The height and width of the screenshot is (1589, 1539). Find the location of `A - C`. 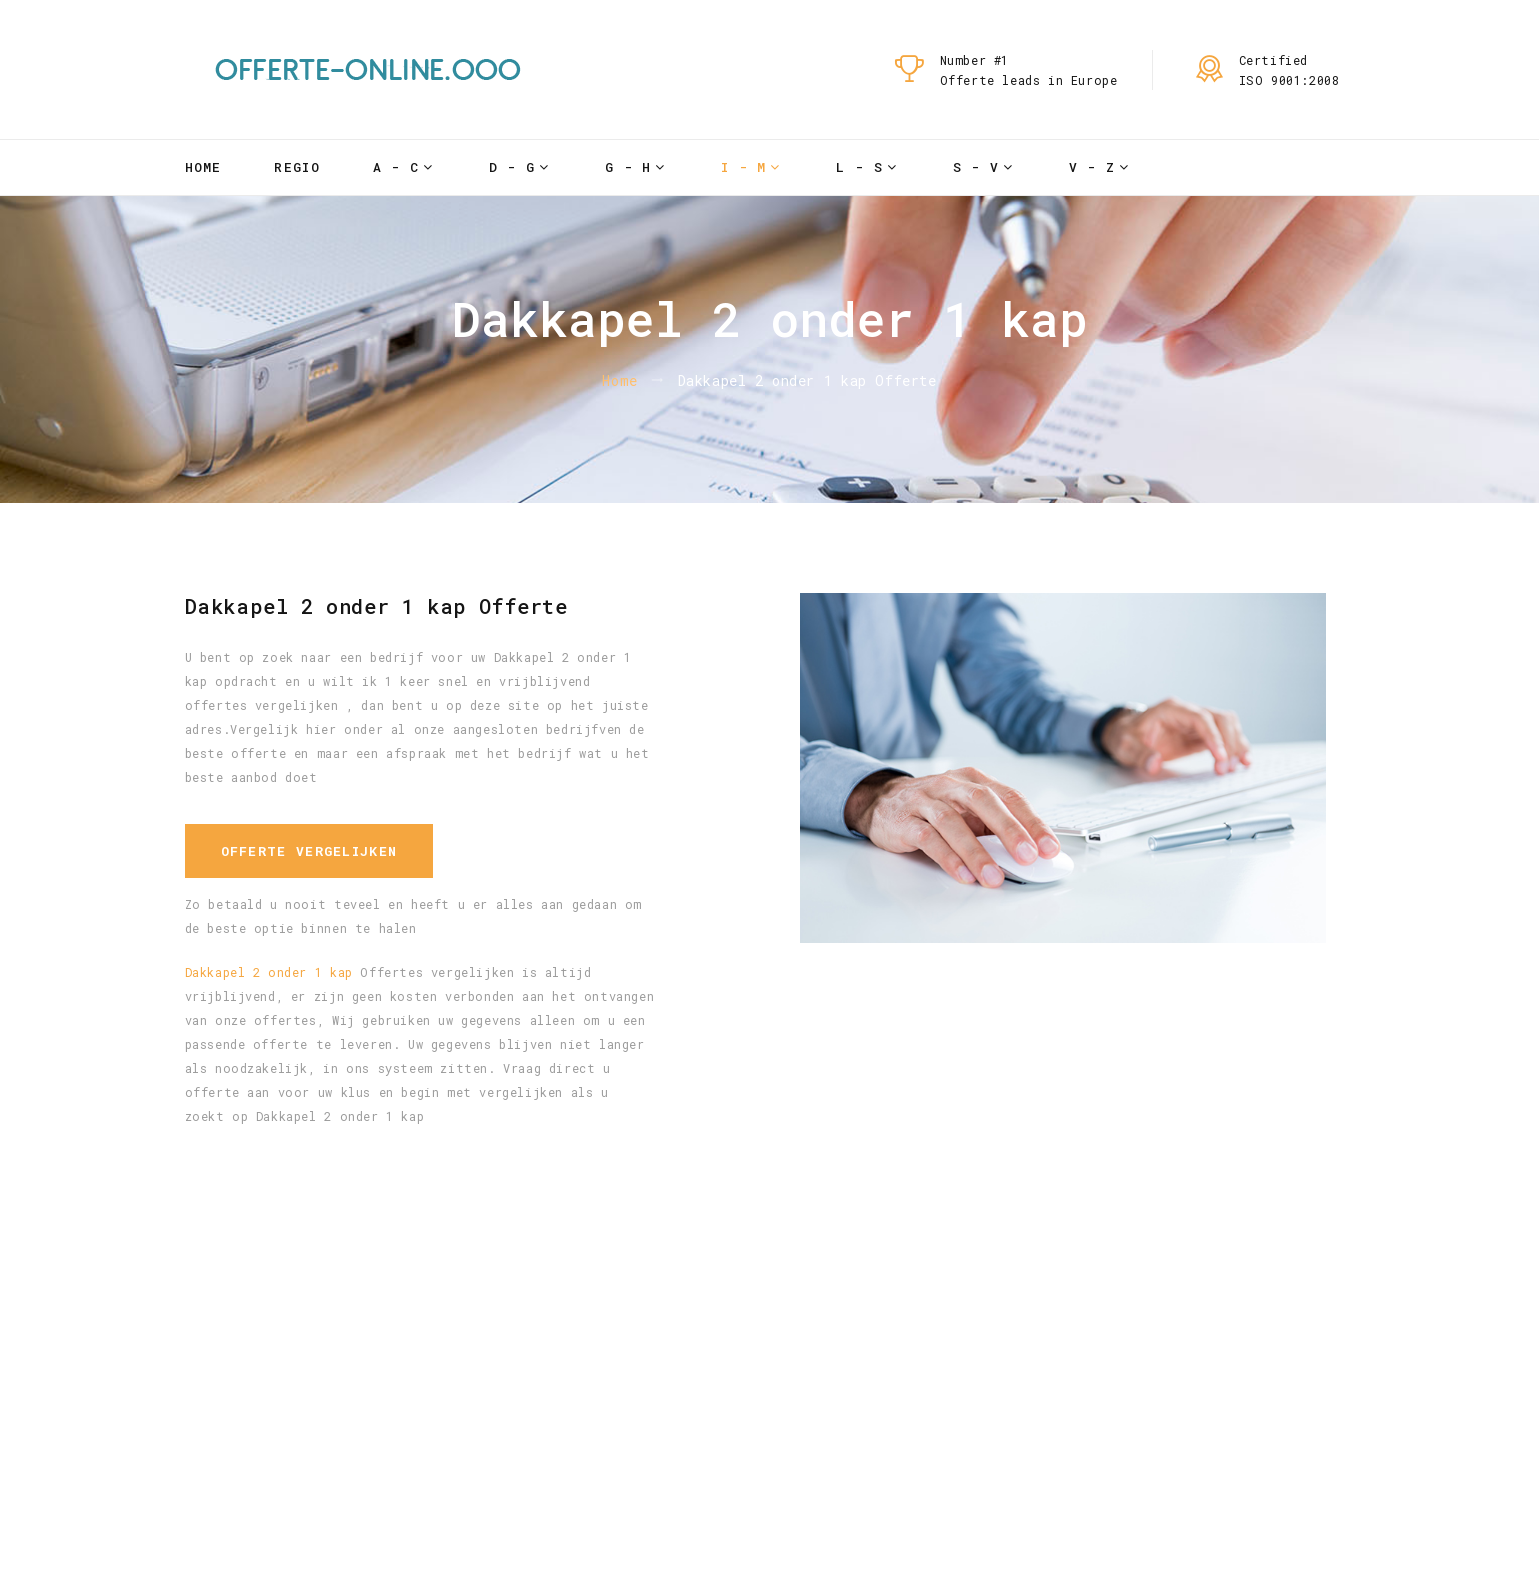

A - C is located at coordinates (396, 167).